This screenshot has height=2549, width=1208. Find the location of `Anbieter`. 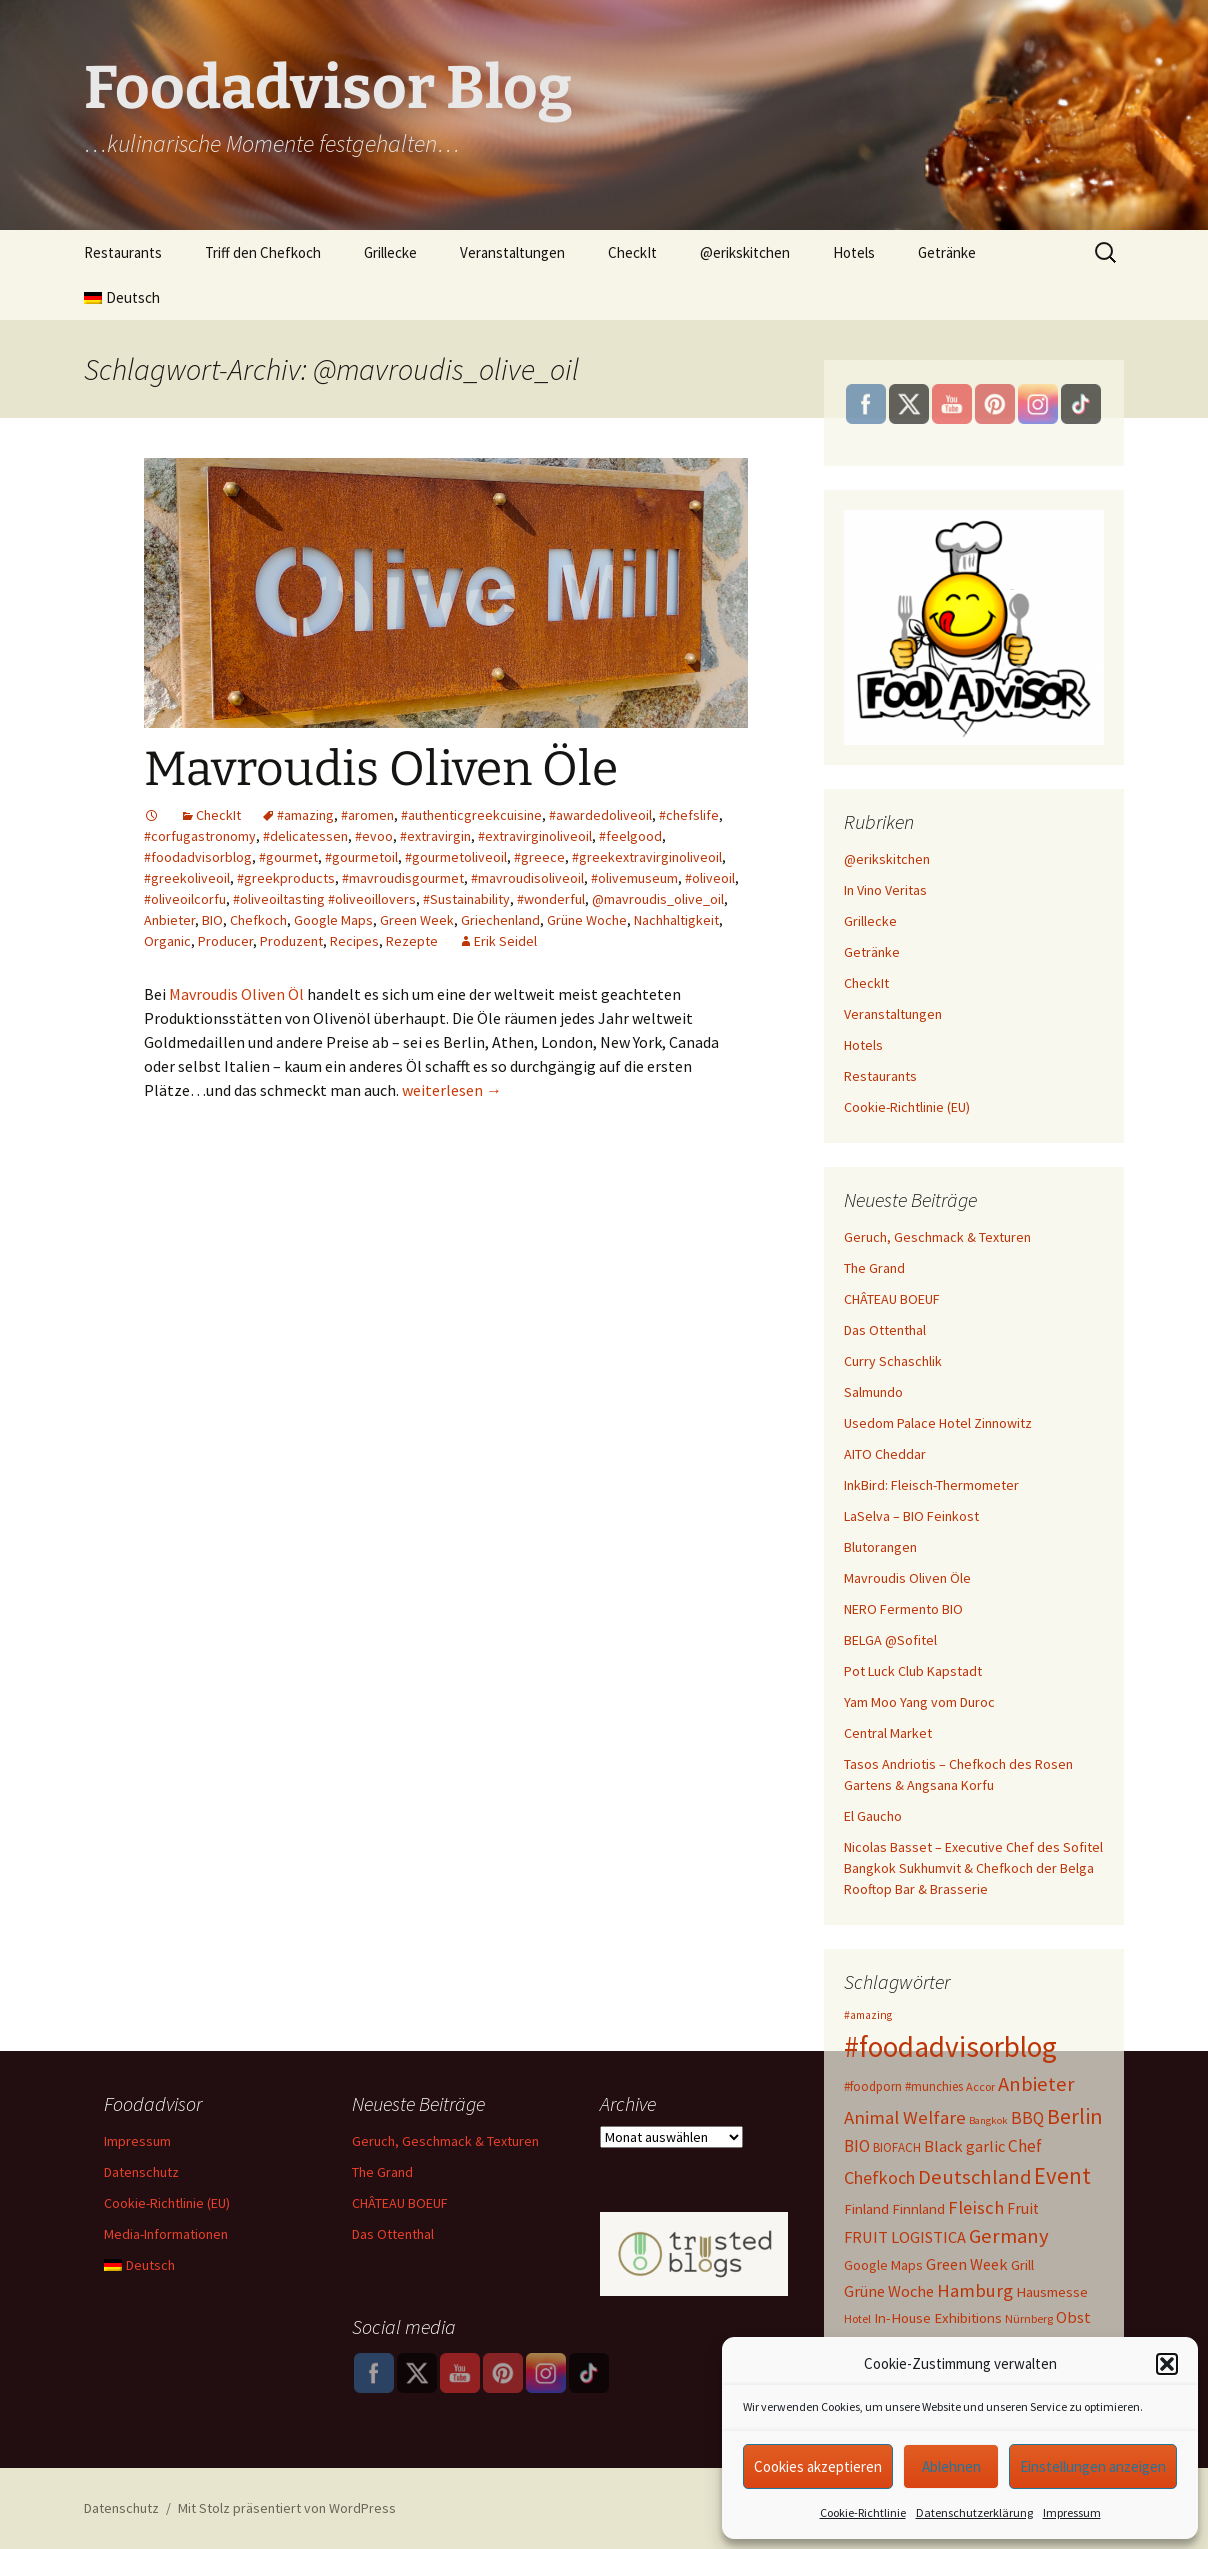

Anbieter is located at coordinates (169, 920).